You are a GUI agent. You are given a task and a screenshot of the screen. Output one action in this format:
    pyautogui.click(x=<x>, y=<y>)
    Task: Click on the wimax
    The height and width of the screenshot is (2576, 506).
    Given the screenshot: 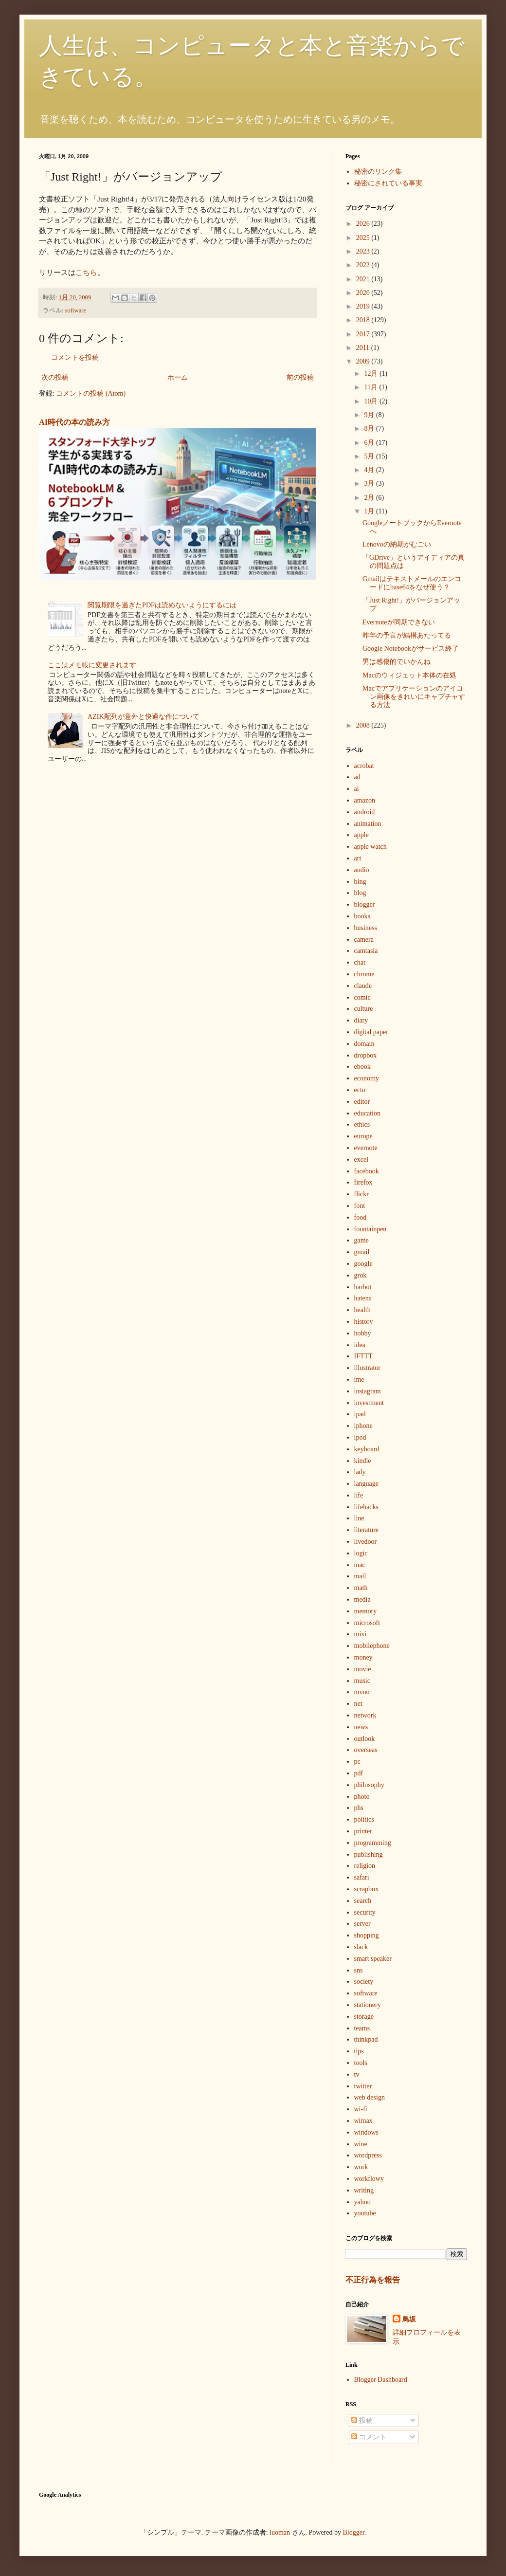 What is the action you would take?
    pyautogui.click(x=363, y=2120)
    